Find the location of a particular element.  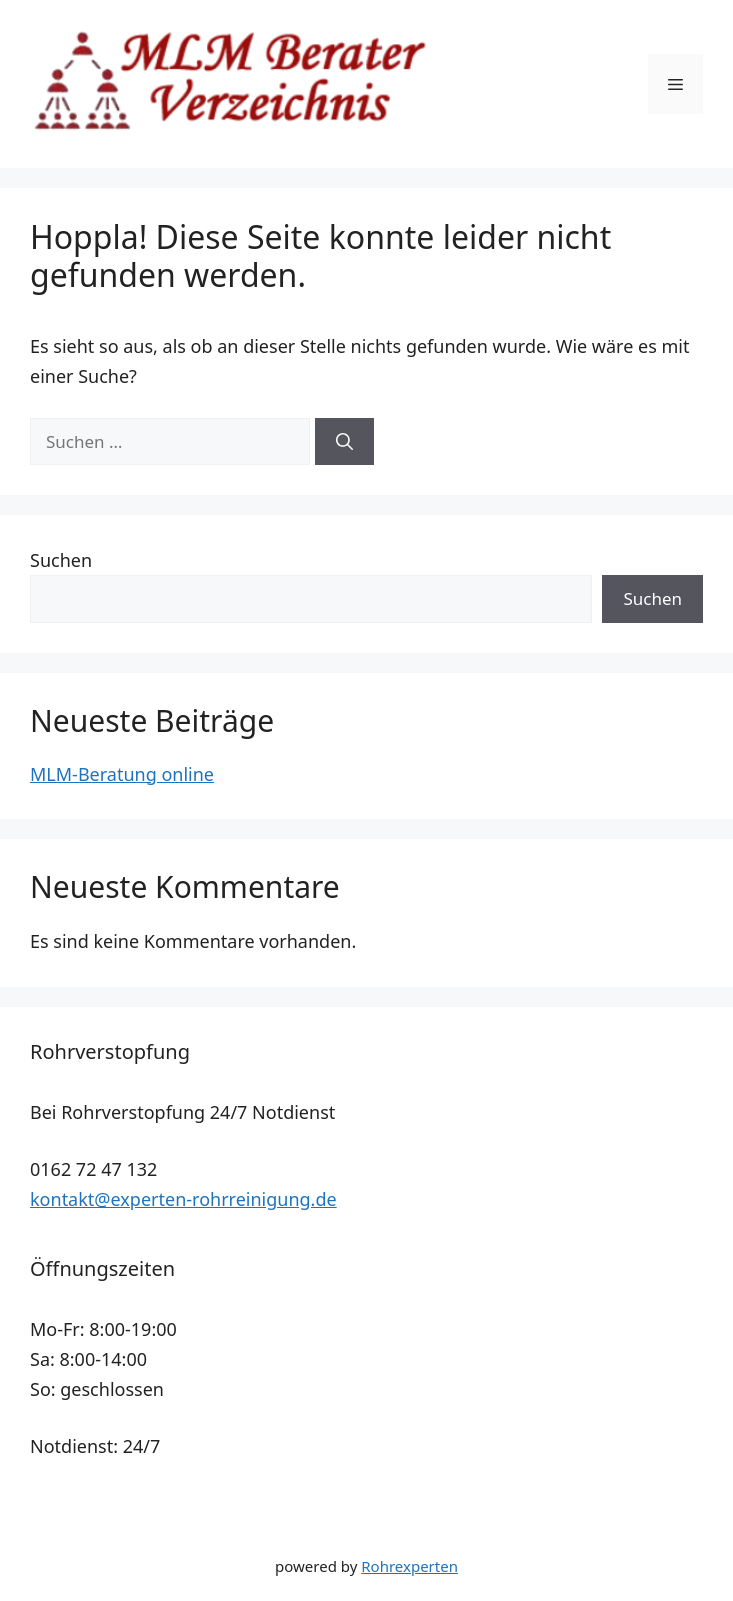

Rohrexperten is located at coordinates (409, 1566).